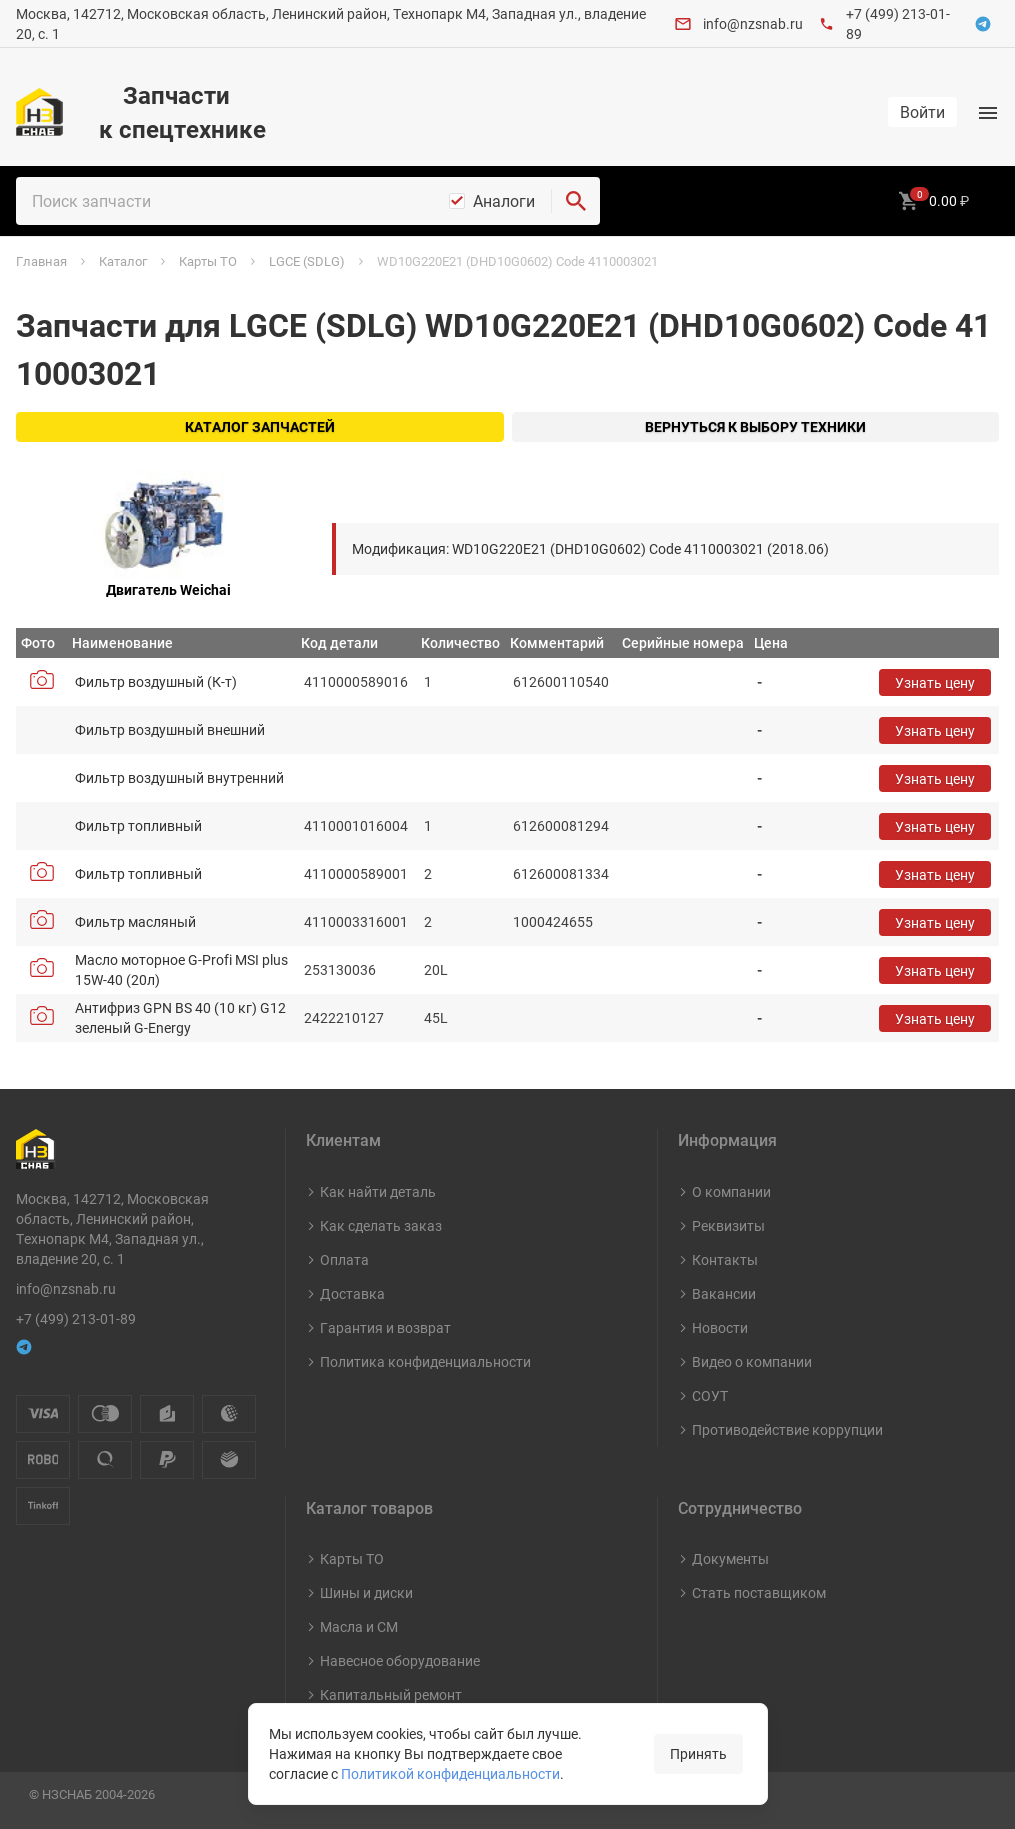  Describe the element at coordinates (352, 1558) in the screenshot. I see `Карты ТО` at that location.